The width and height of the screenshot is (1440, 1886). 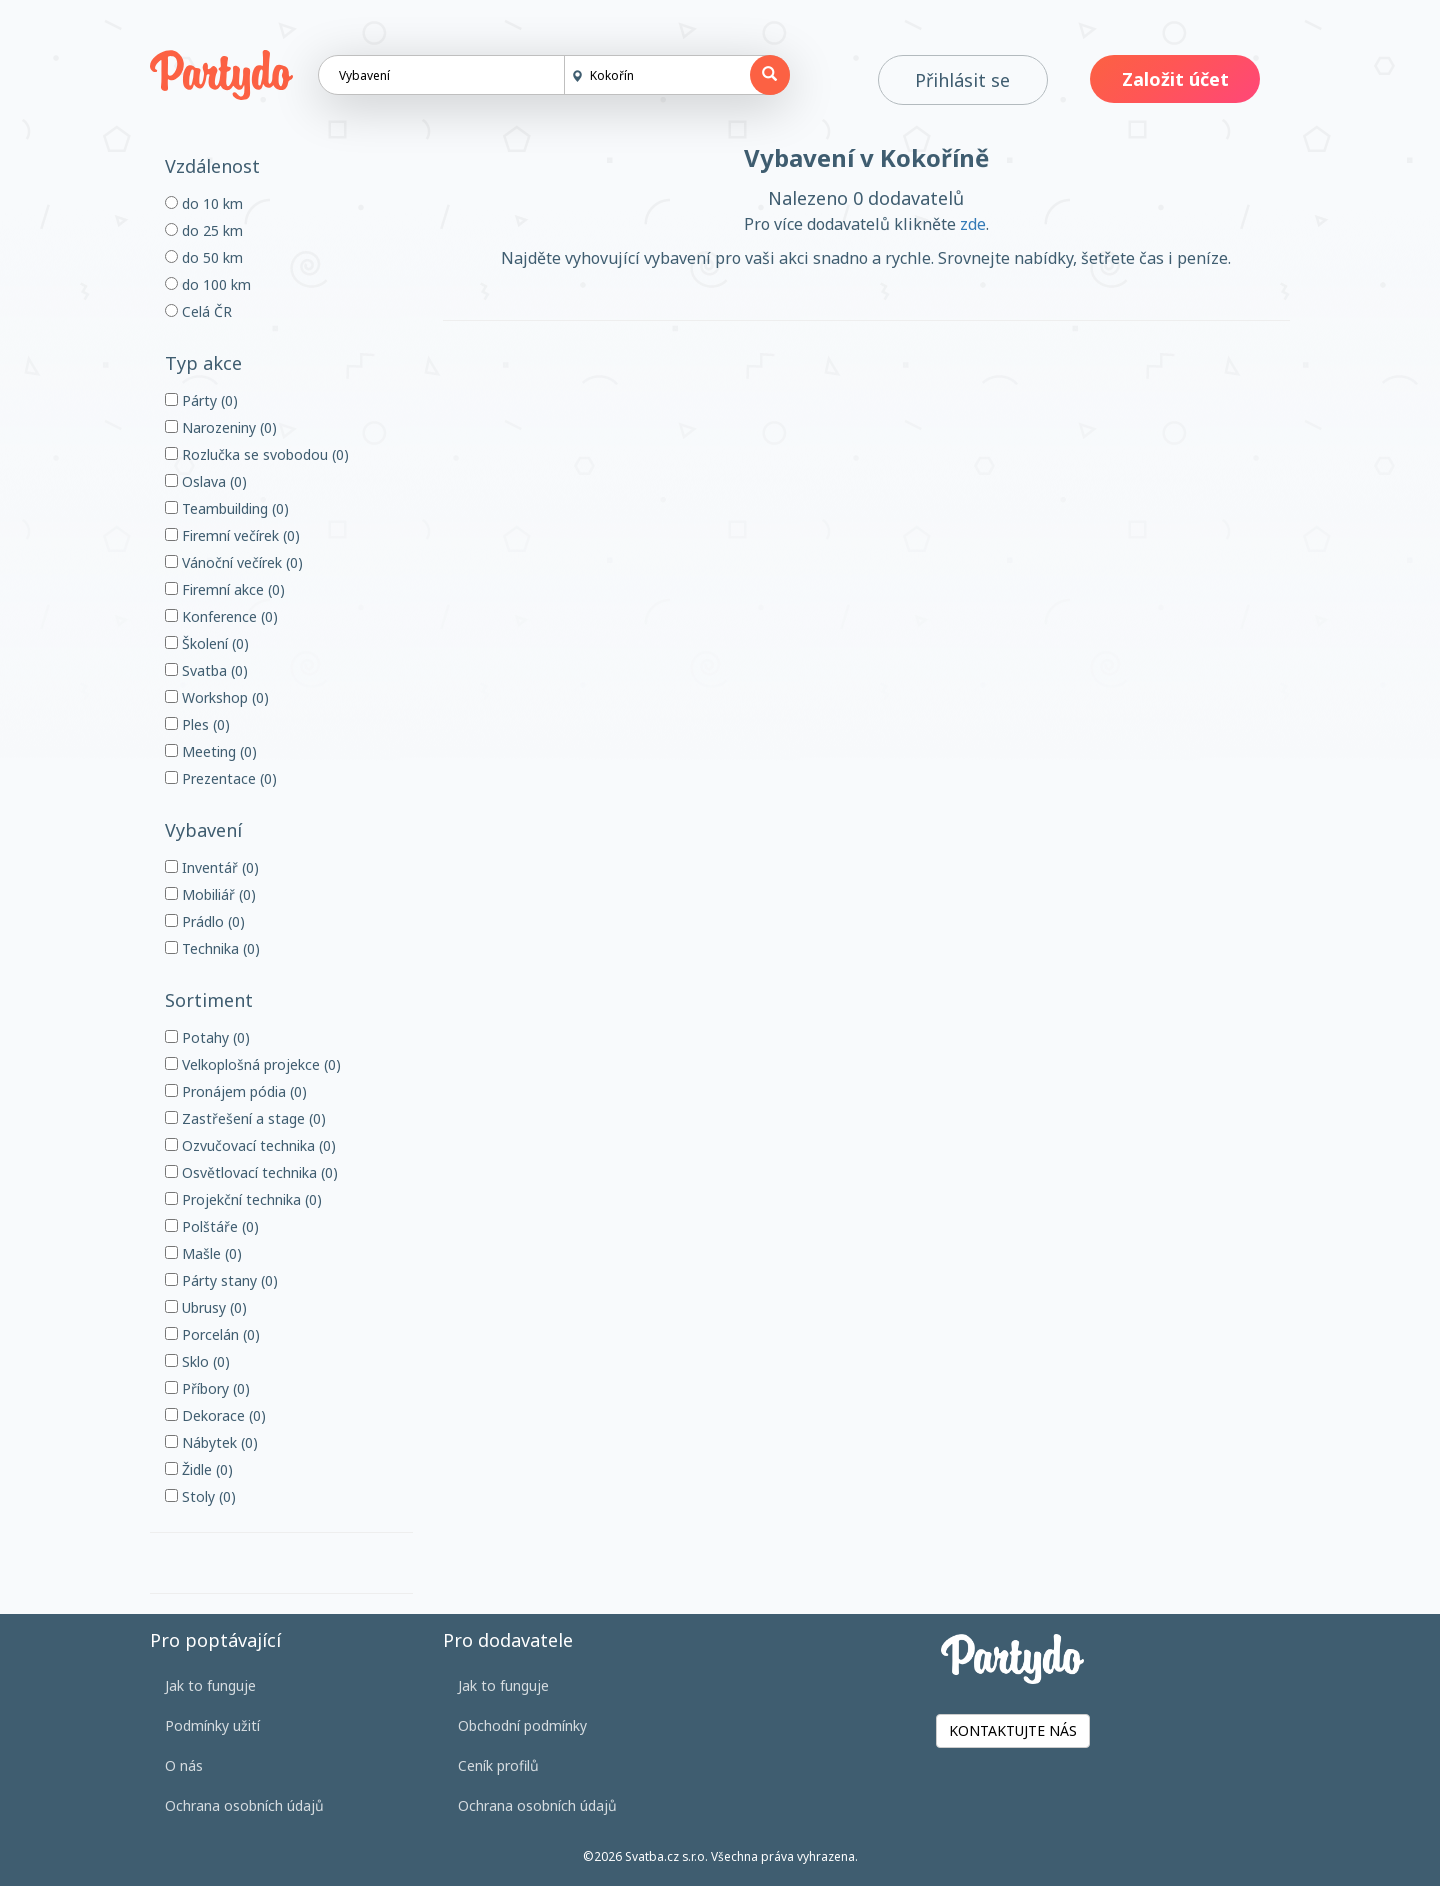 I want to click on Potahy (0), so click(x=207, y=1037).